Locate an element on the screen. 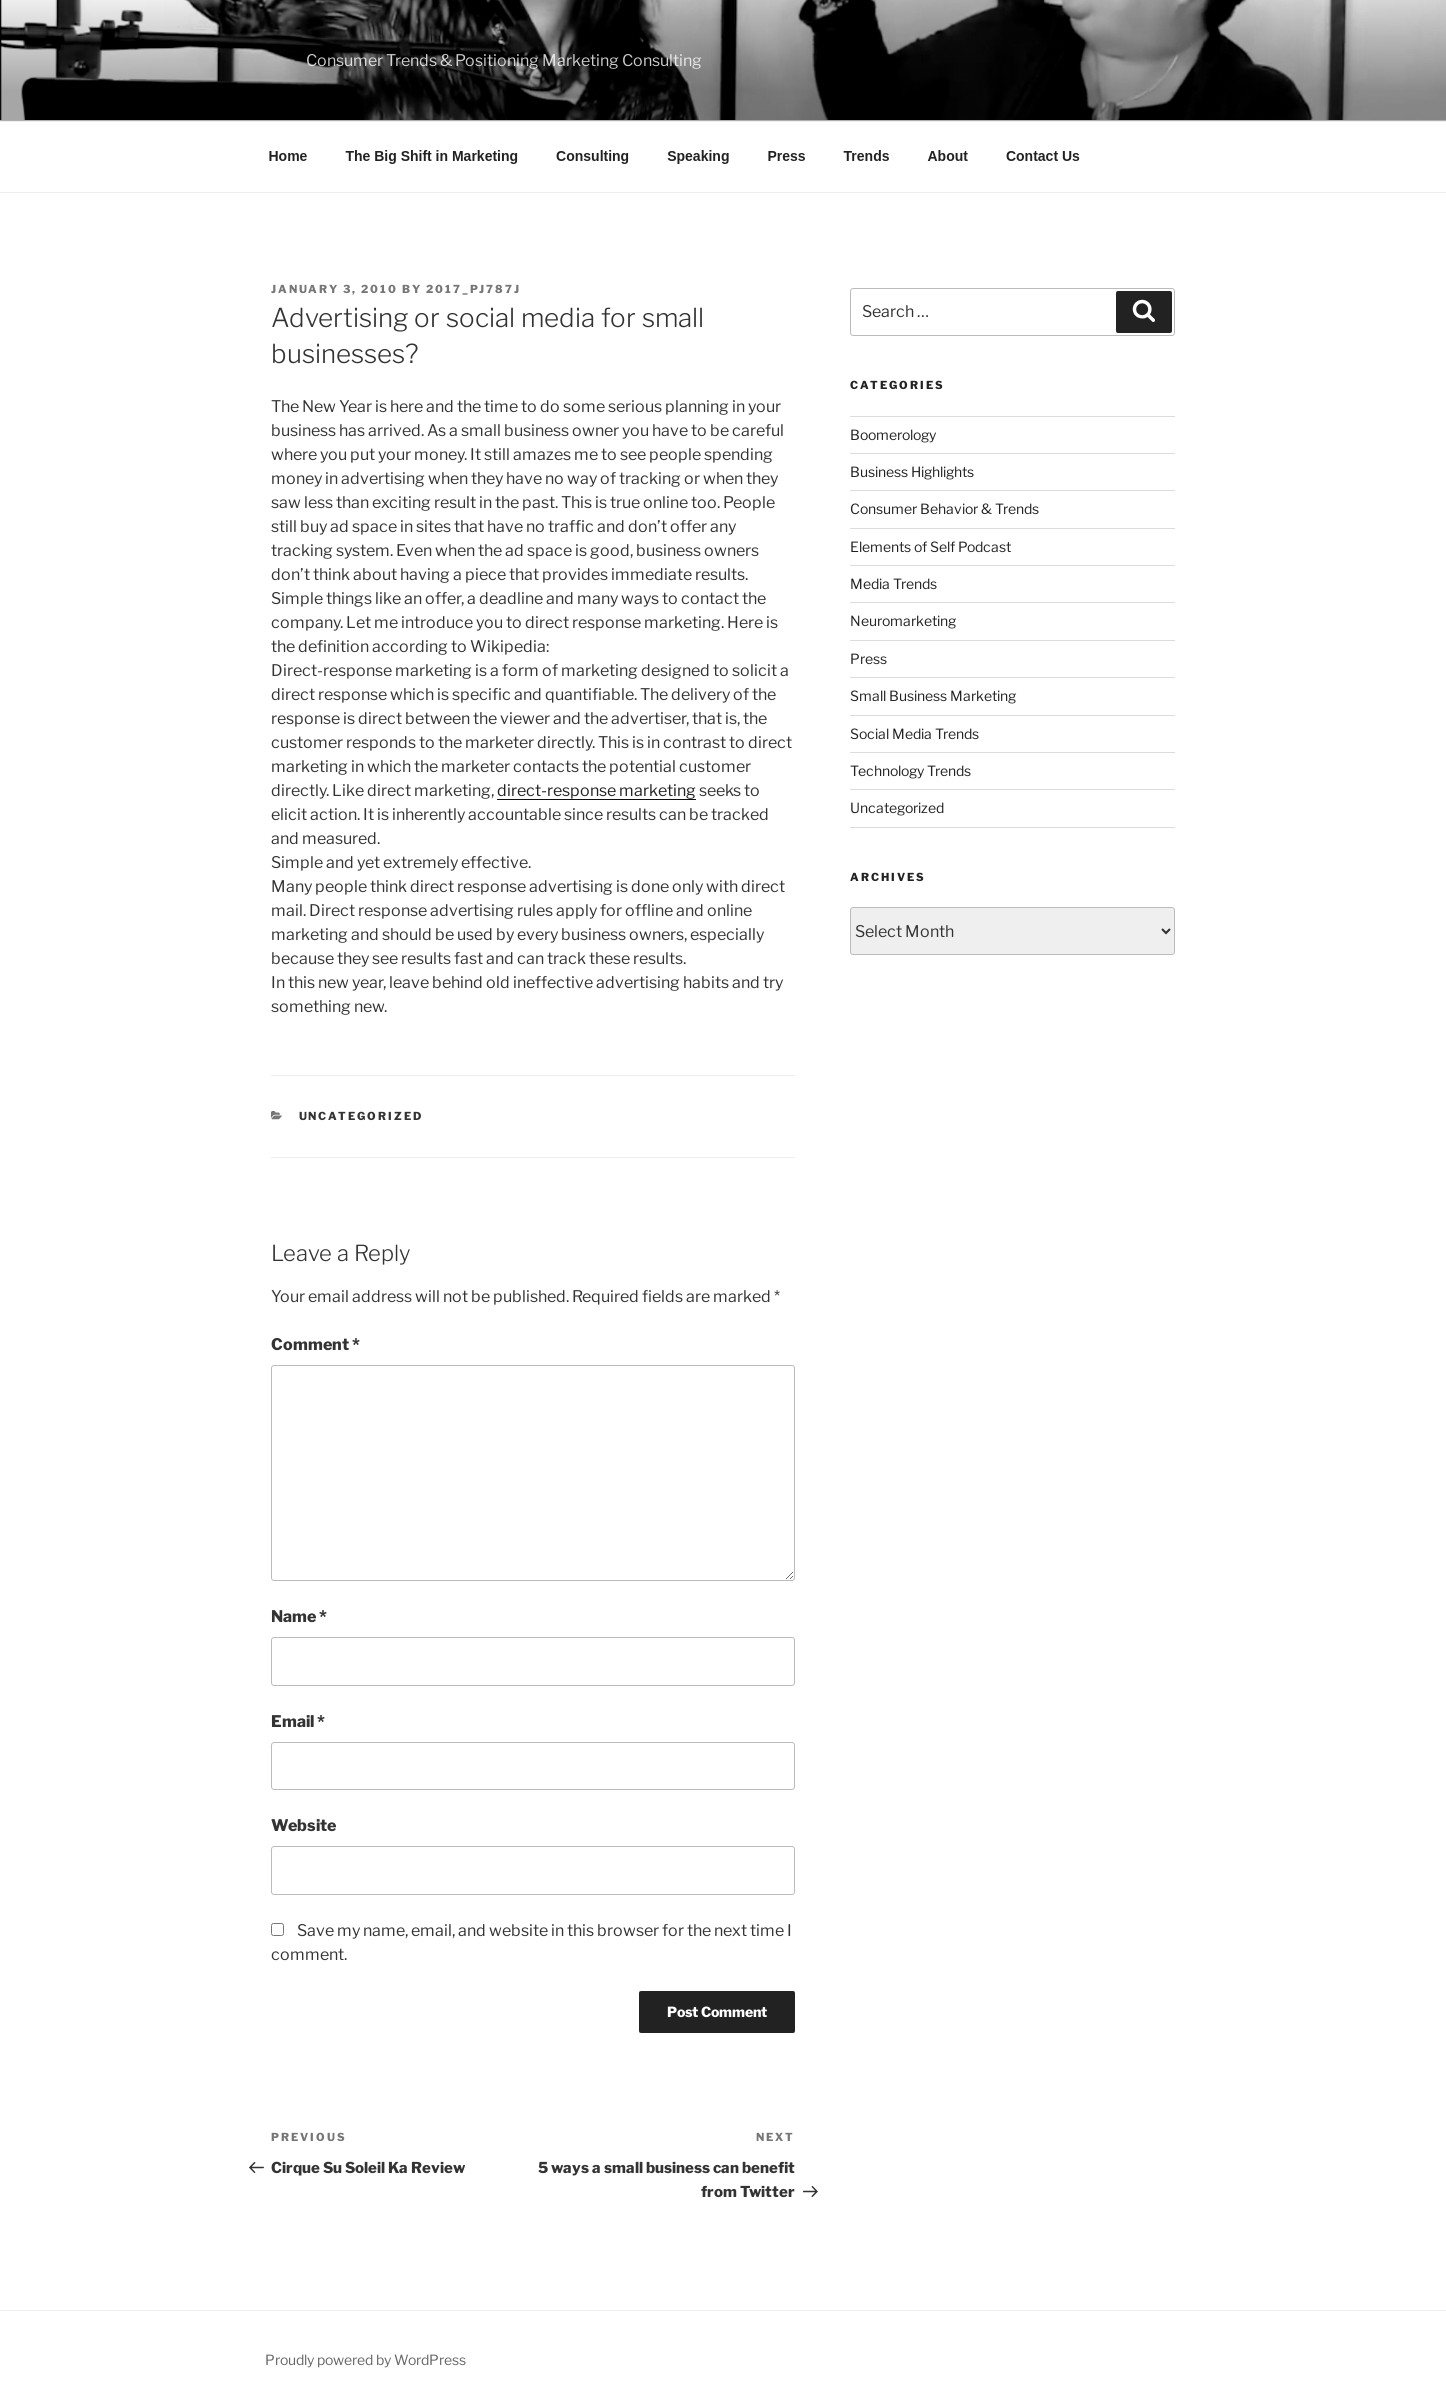  Neuromarketing is located at coordinates (903, 620).